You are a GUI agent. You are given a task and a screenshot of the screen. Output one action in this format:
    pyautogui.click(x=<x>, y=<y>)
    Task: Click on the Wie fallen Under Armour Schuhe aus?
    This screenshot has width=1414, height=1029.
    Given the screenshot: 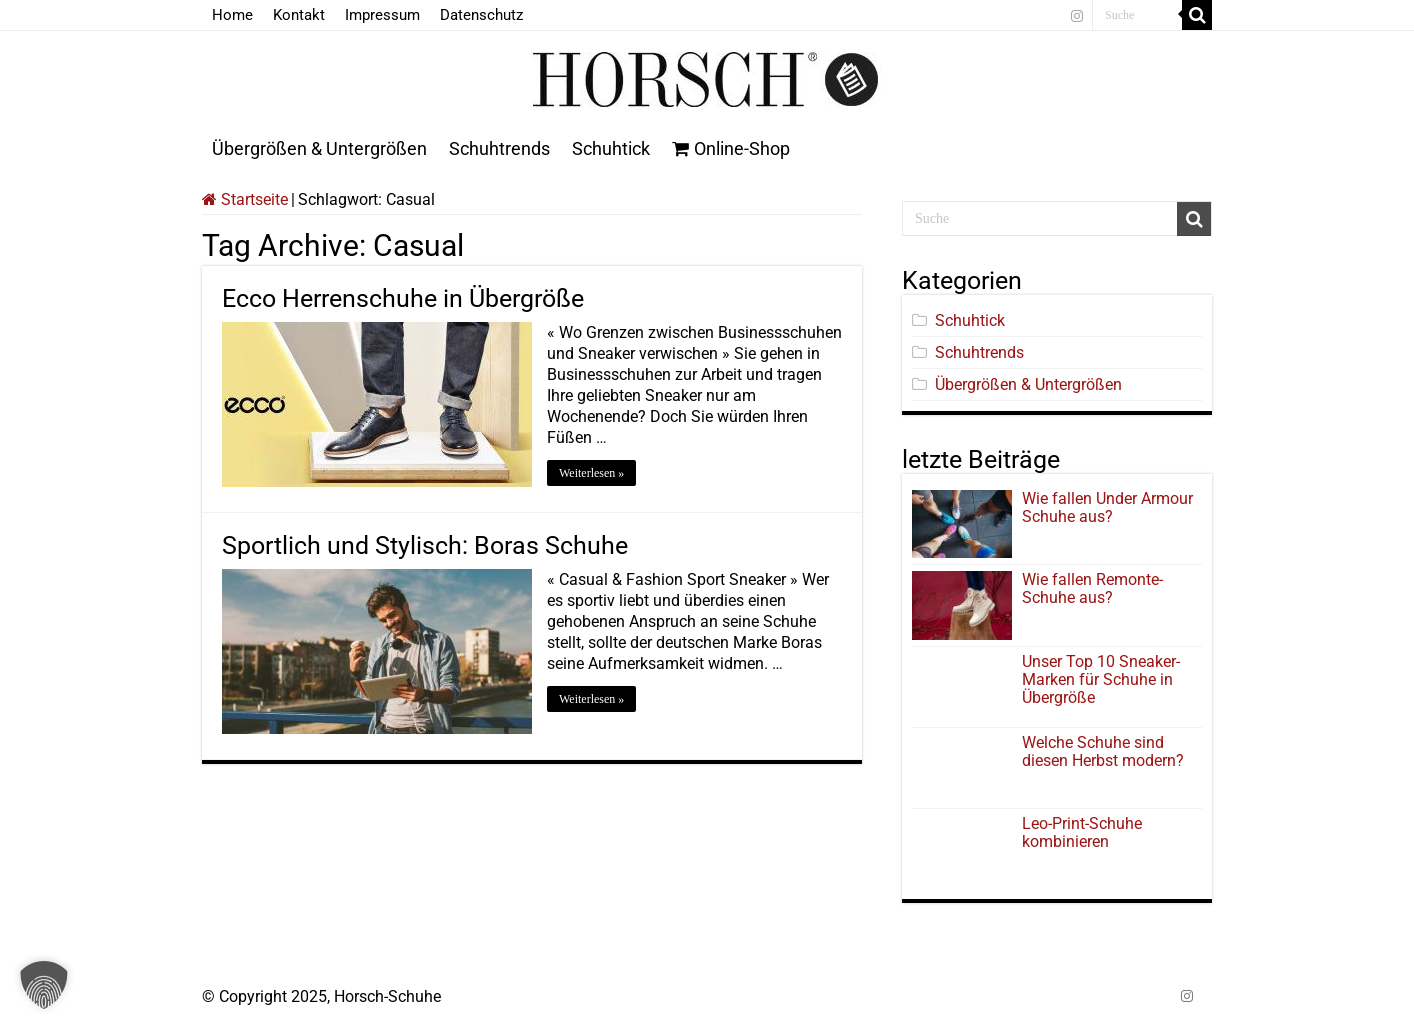 What is the action you would take?
    pyautogui.click(x=1107, y=507)
    